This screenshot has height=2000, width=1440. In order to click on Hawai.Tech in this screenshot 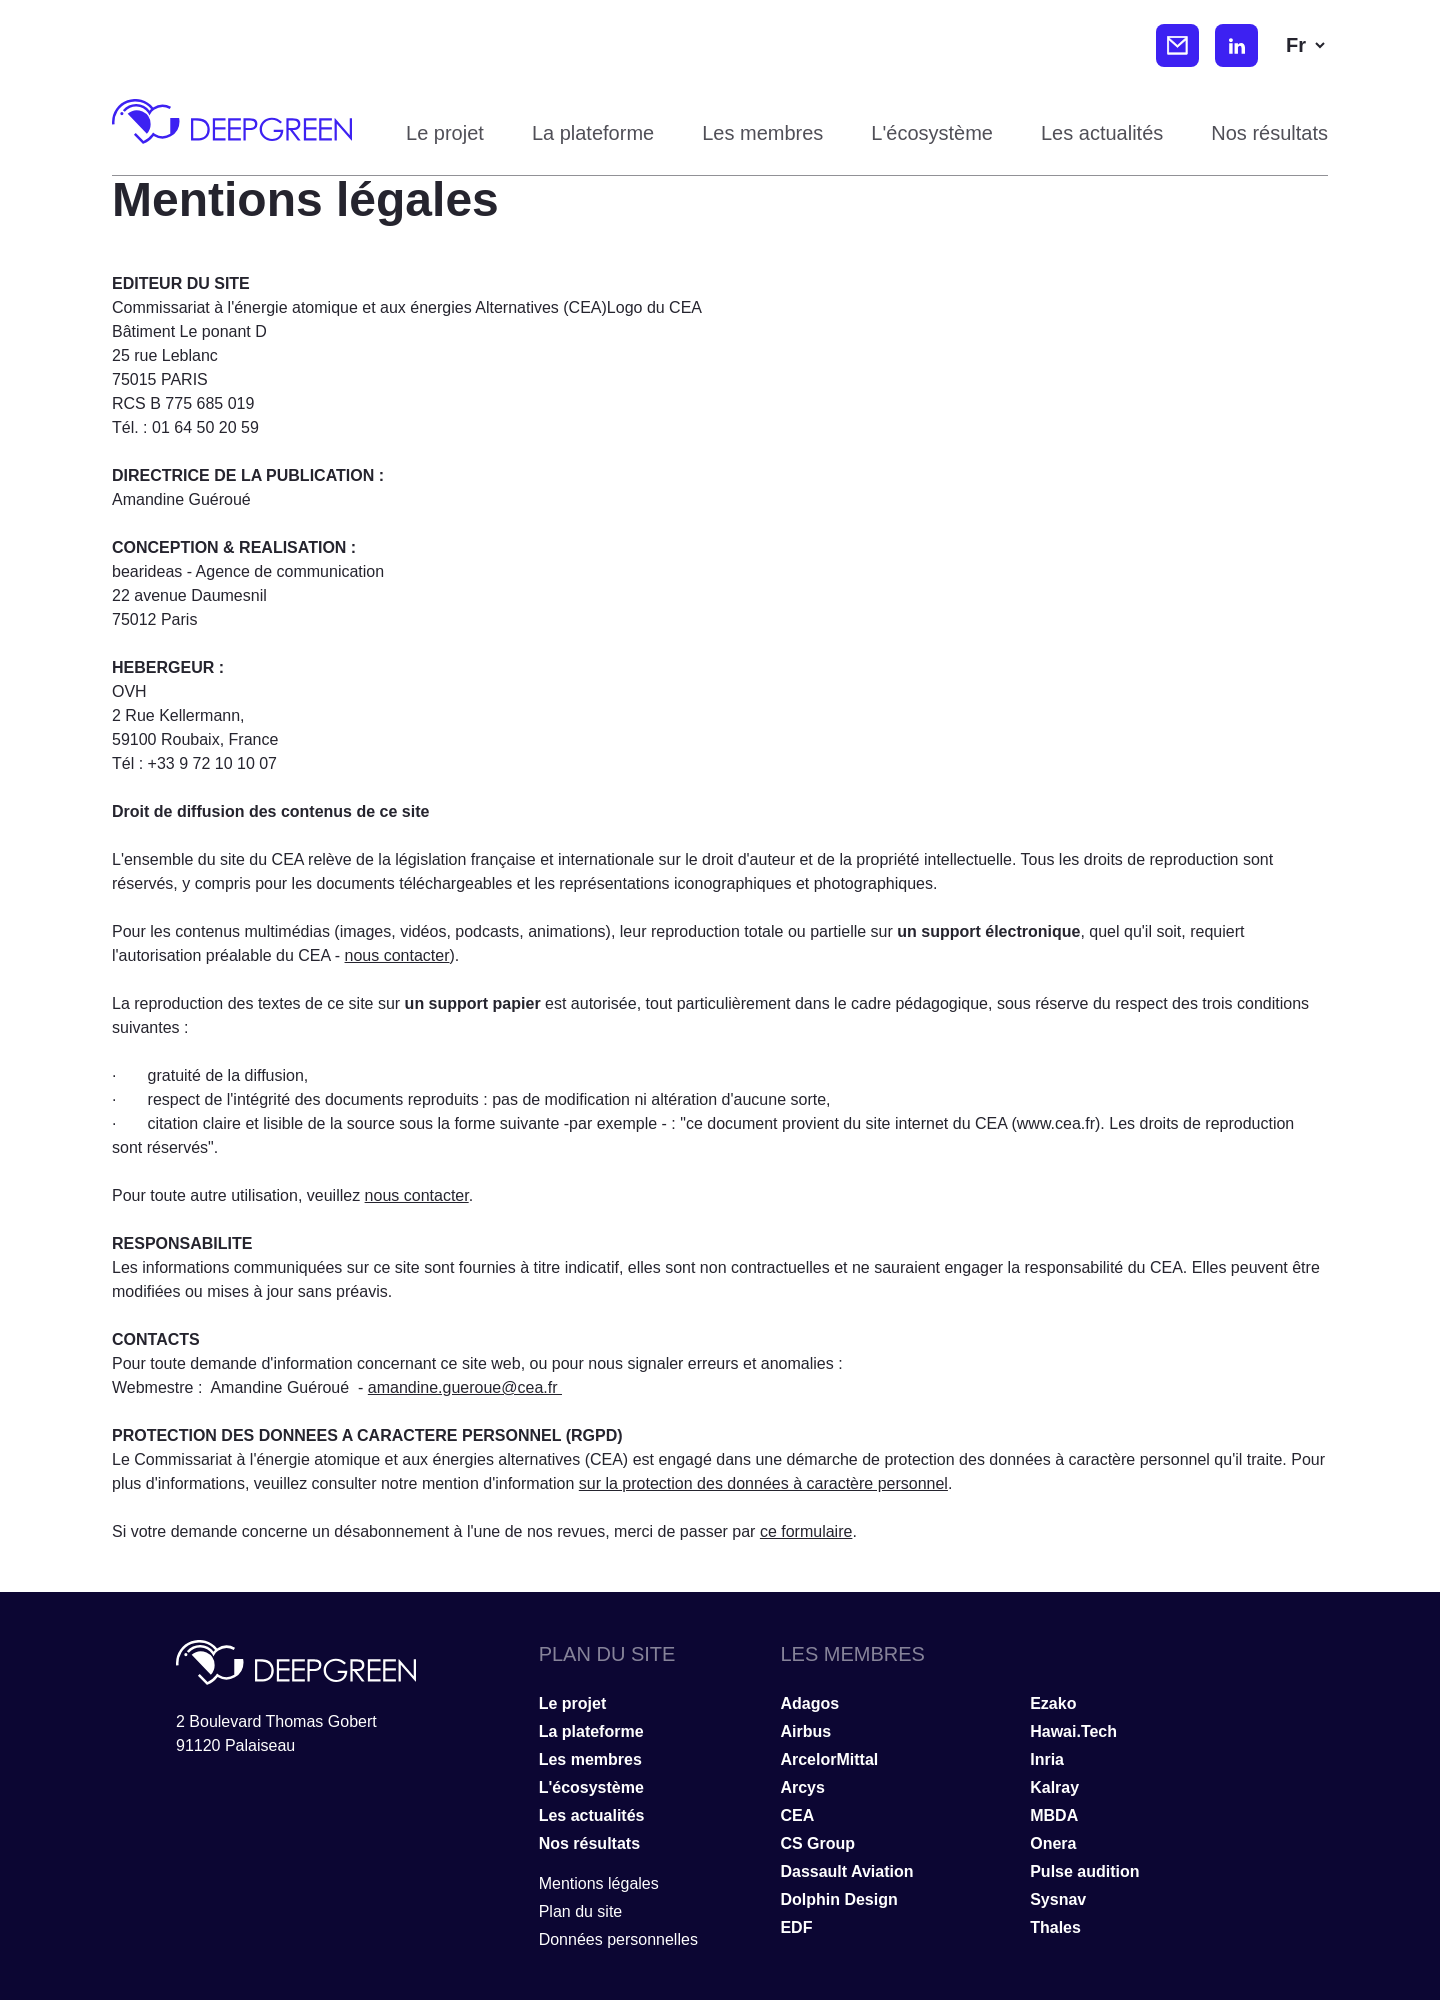, I will do `click(1073, 1731)`.